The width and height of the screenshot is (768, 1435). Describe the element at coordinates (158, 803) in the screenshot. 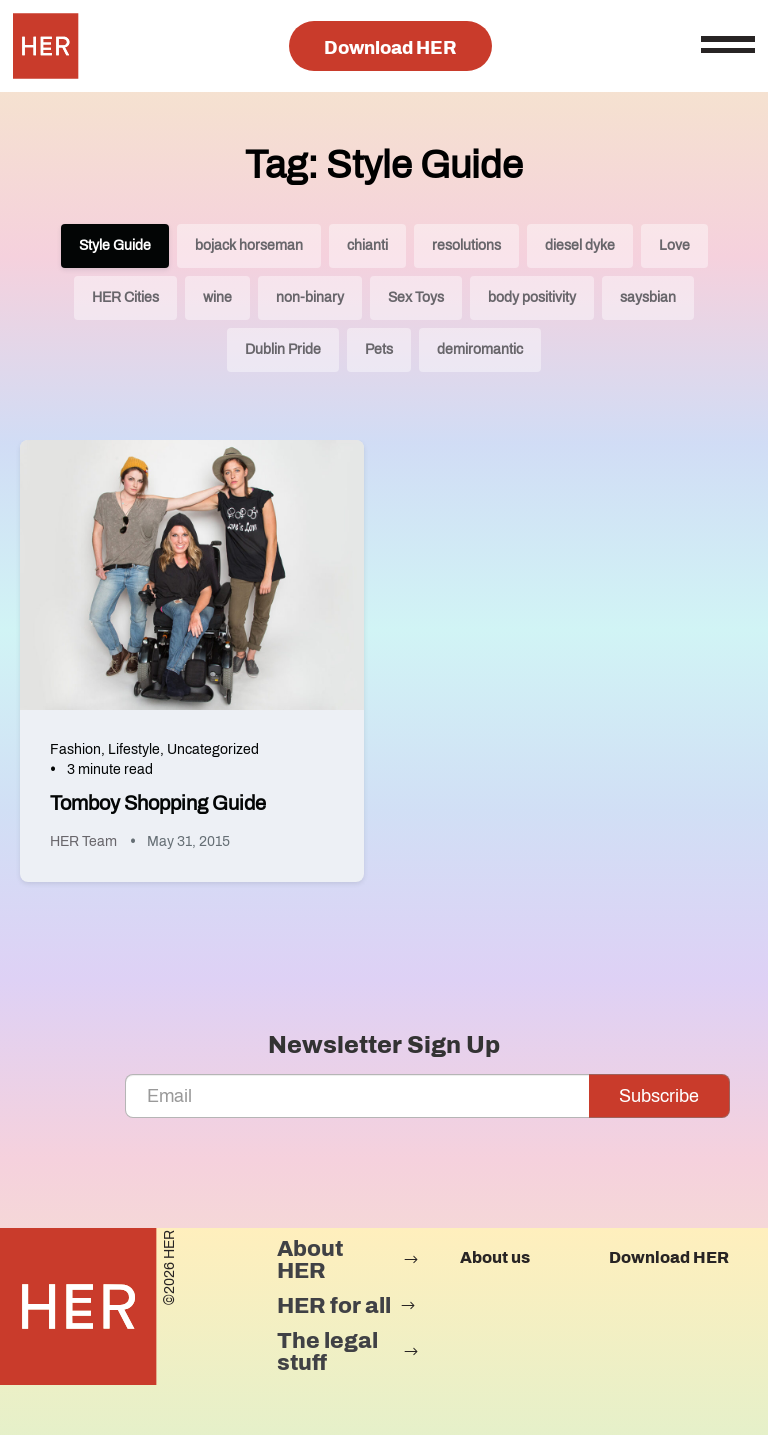

I see `Tomboy Shopping Guide` at that location.